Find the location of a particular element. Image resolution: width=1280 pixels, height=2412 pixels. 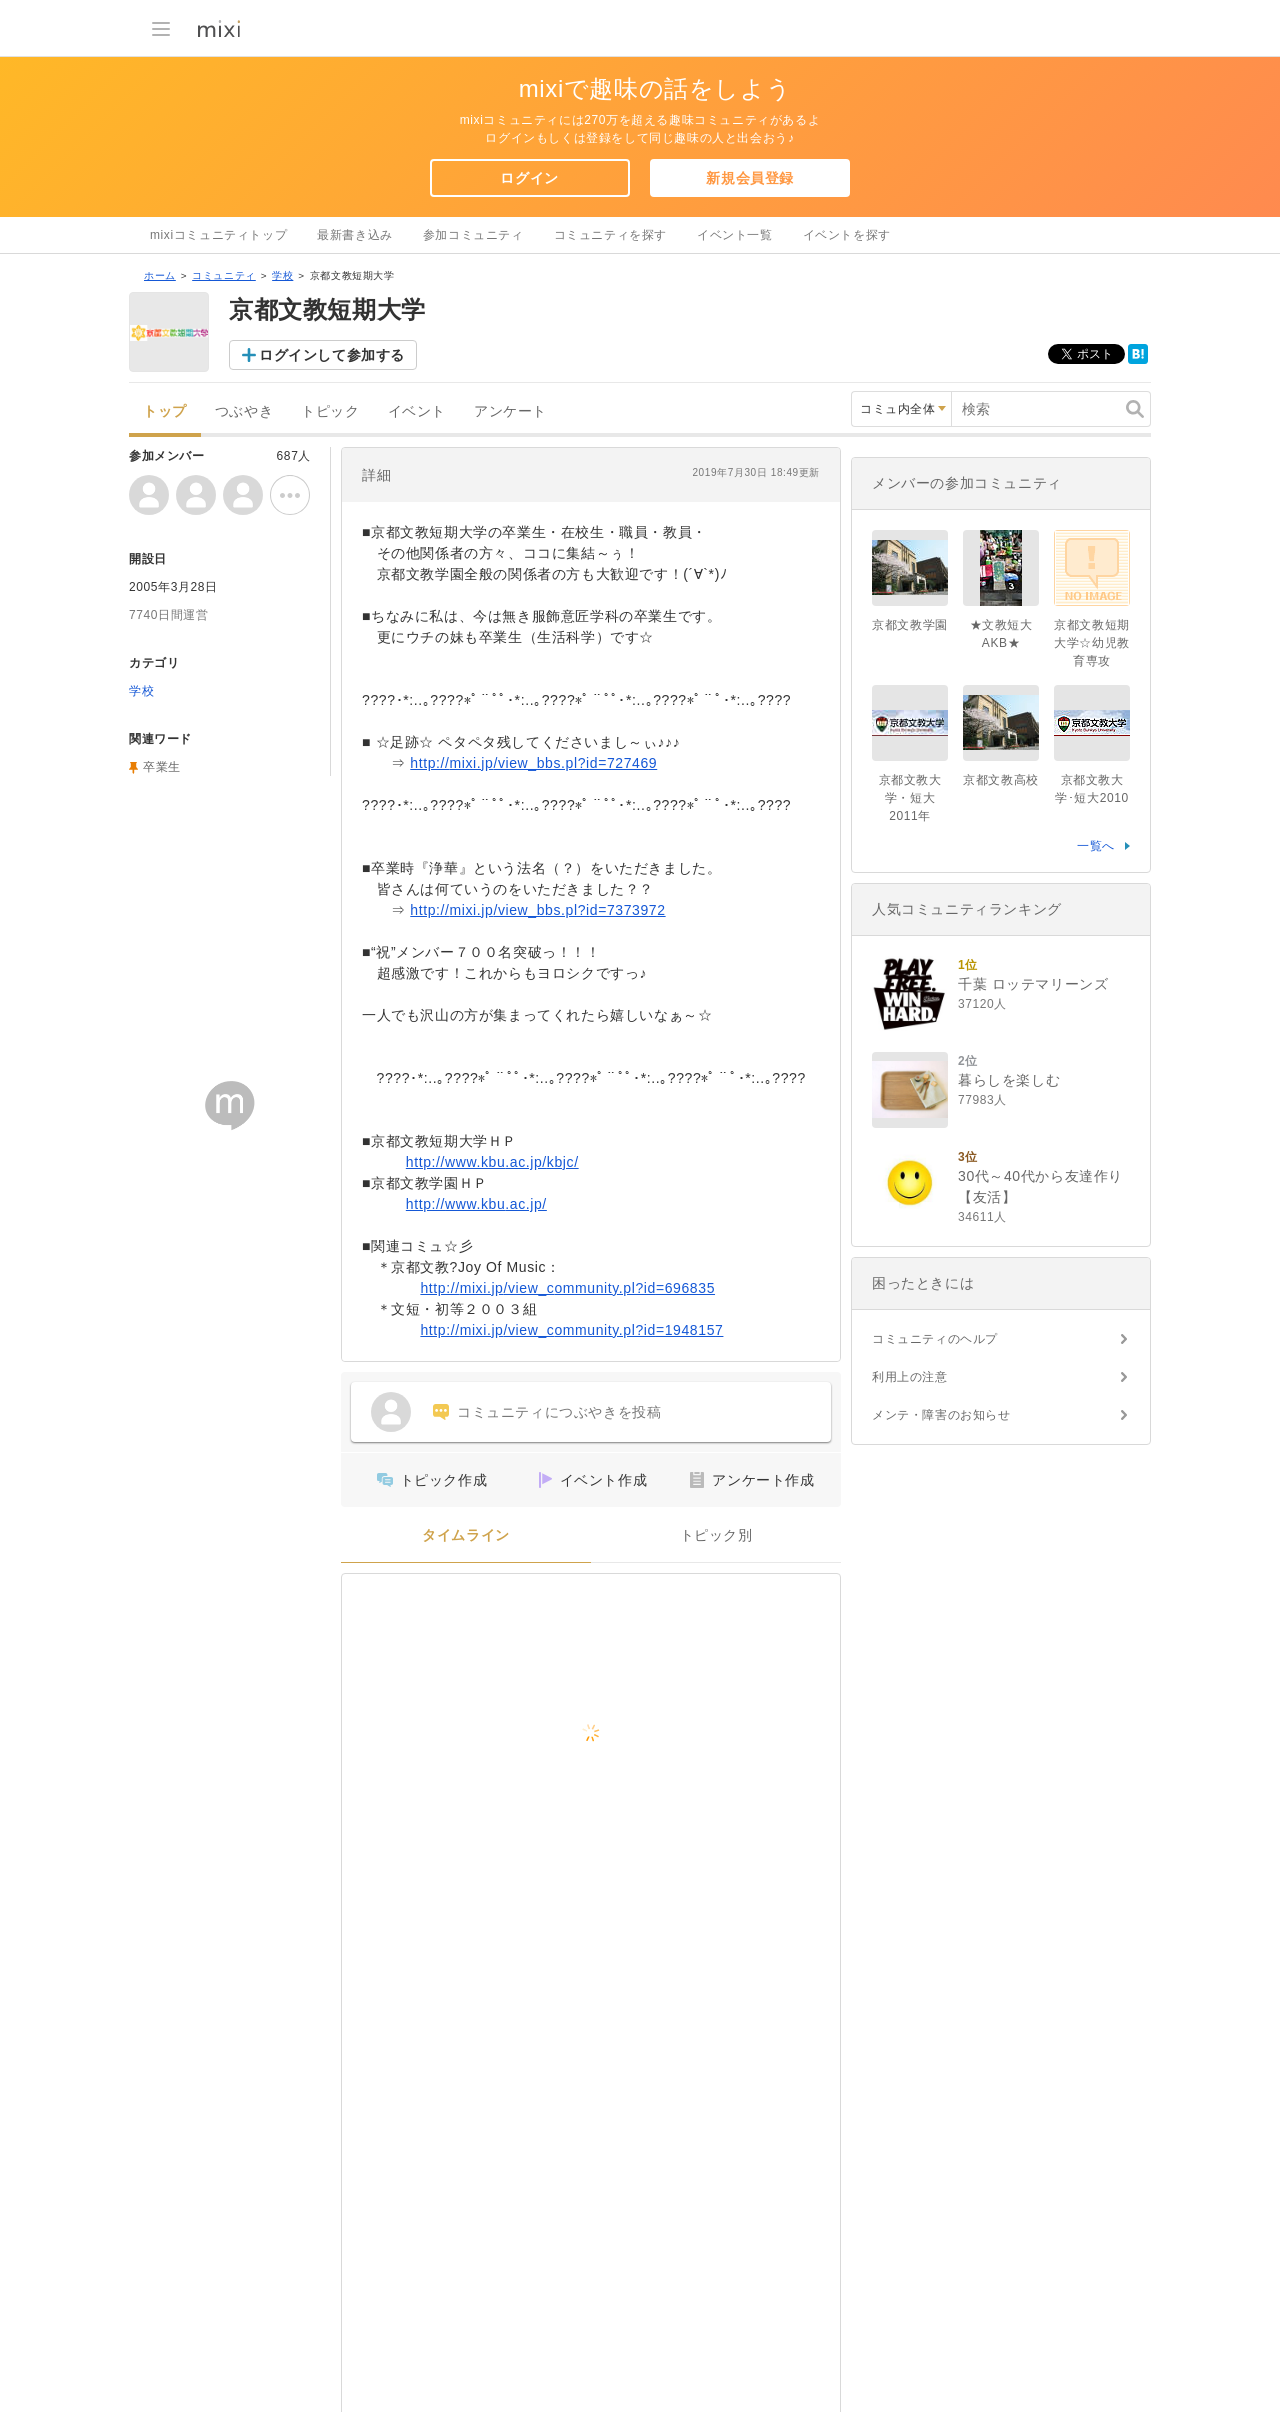

学校 is located at coordinates (282, 275).